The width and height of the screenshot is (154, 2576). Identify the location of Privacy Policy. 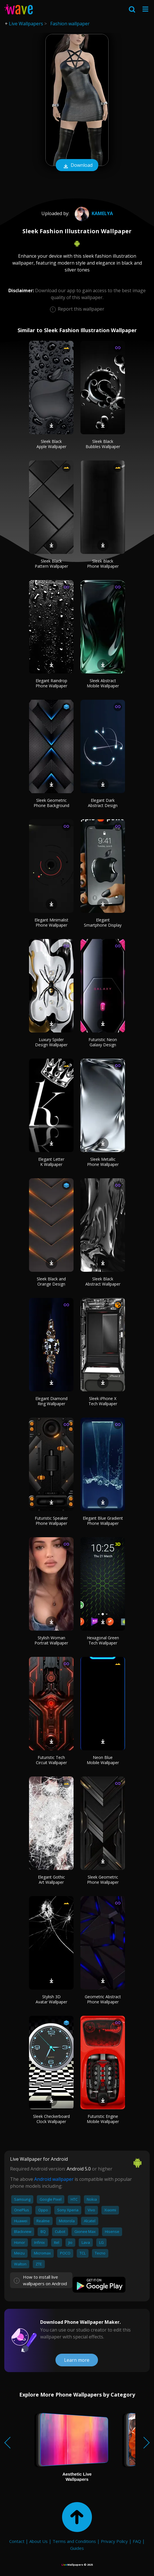
(114, 2541).